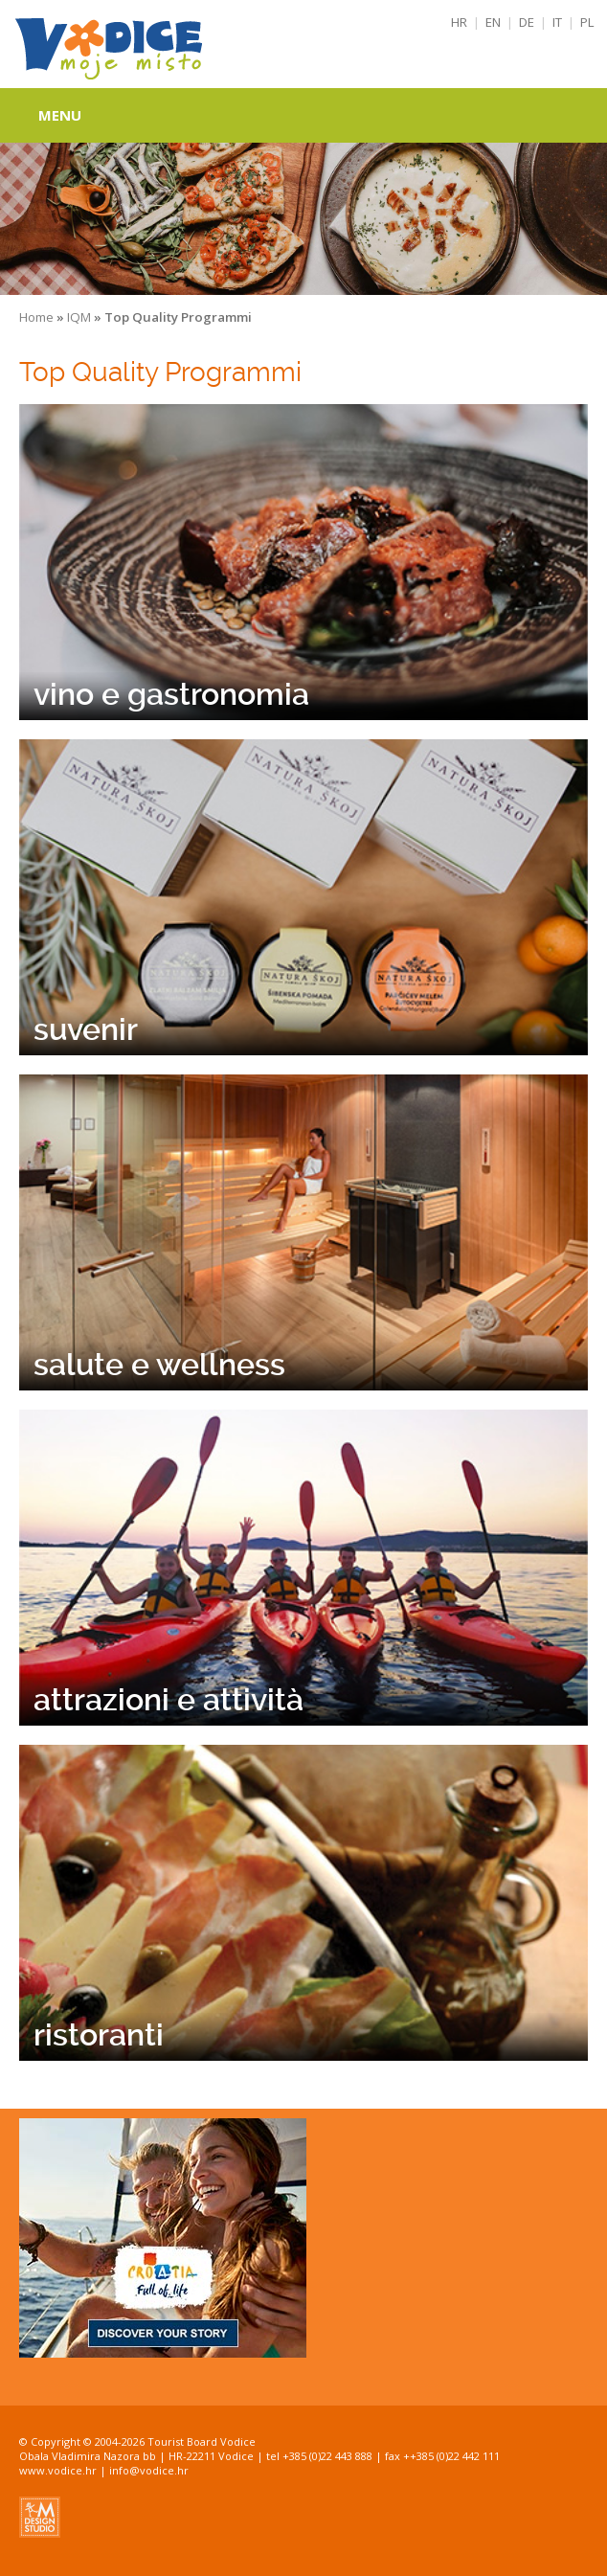 This screenshot has width=607, height=2576. I want to click on EN, so click(493, 22).